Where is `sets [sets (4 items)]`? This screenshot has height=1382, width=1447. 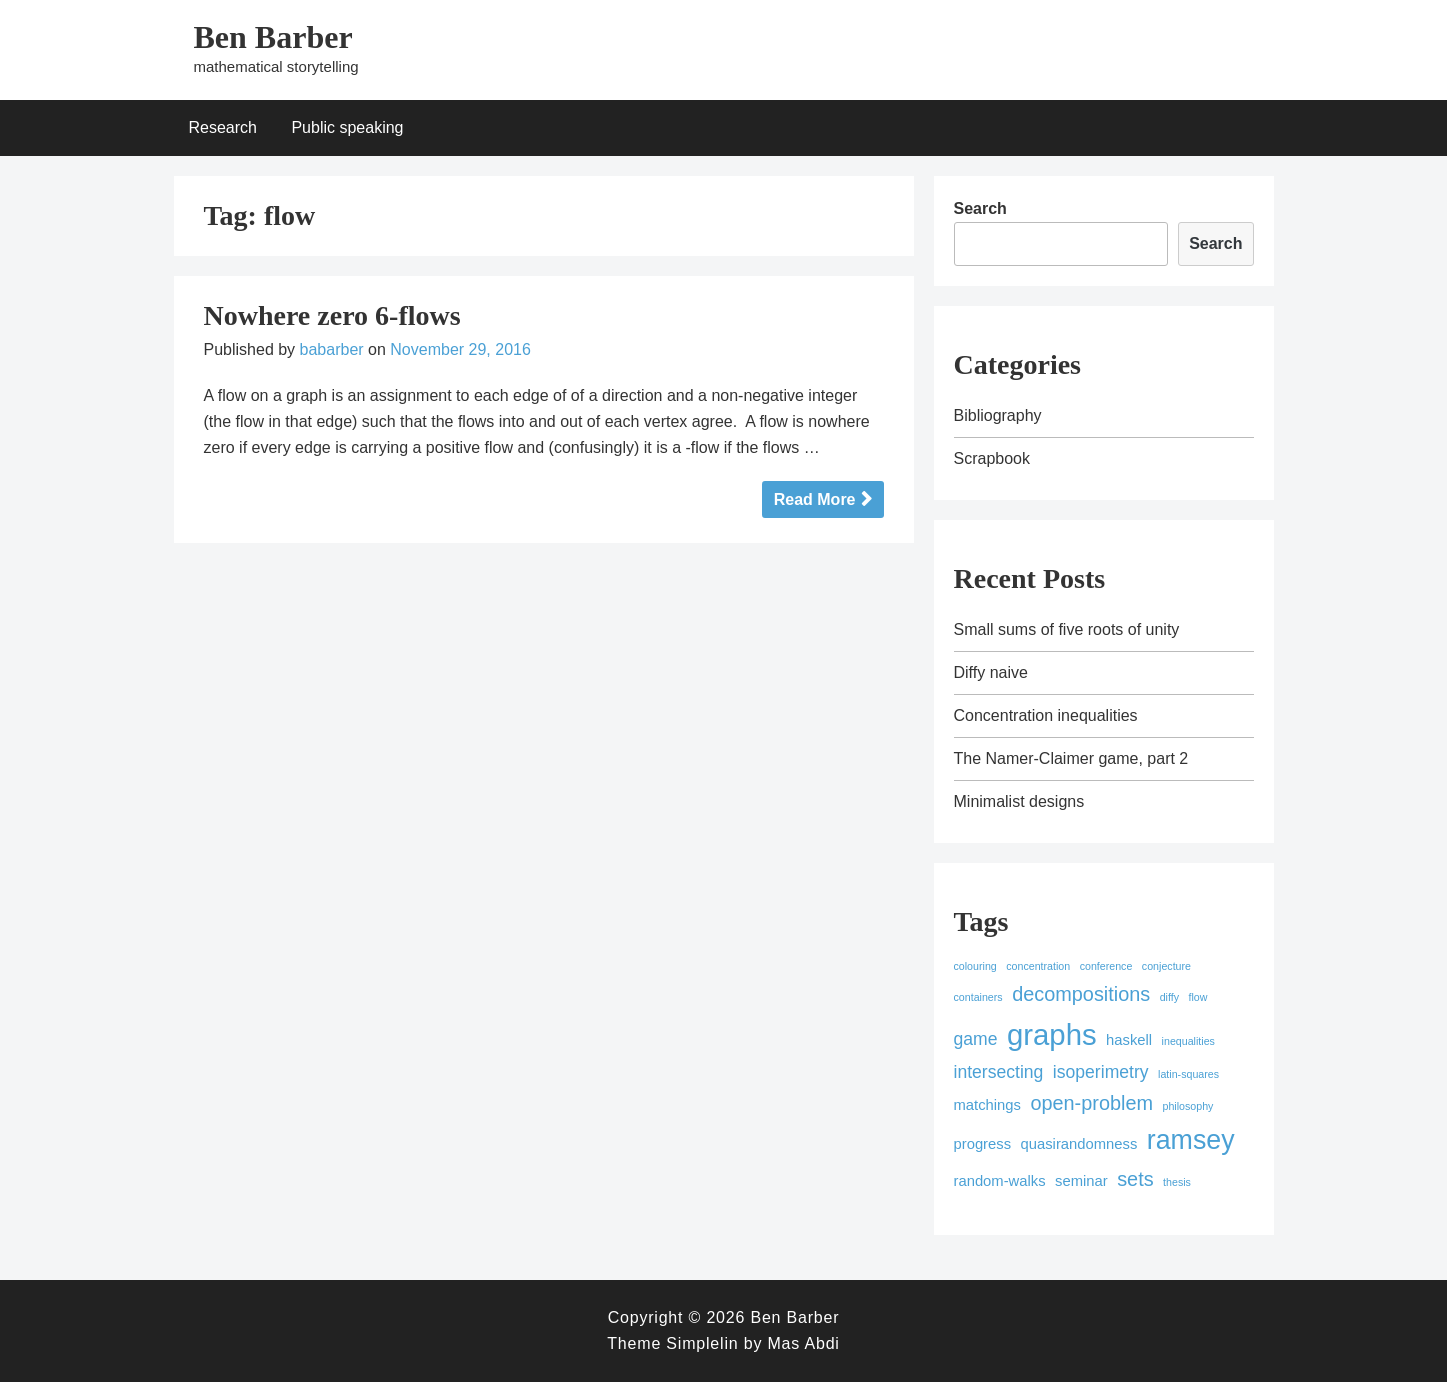
sets [sets (4 items)] is located at coordinates (1135, 1179).